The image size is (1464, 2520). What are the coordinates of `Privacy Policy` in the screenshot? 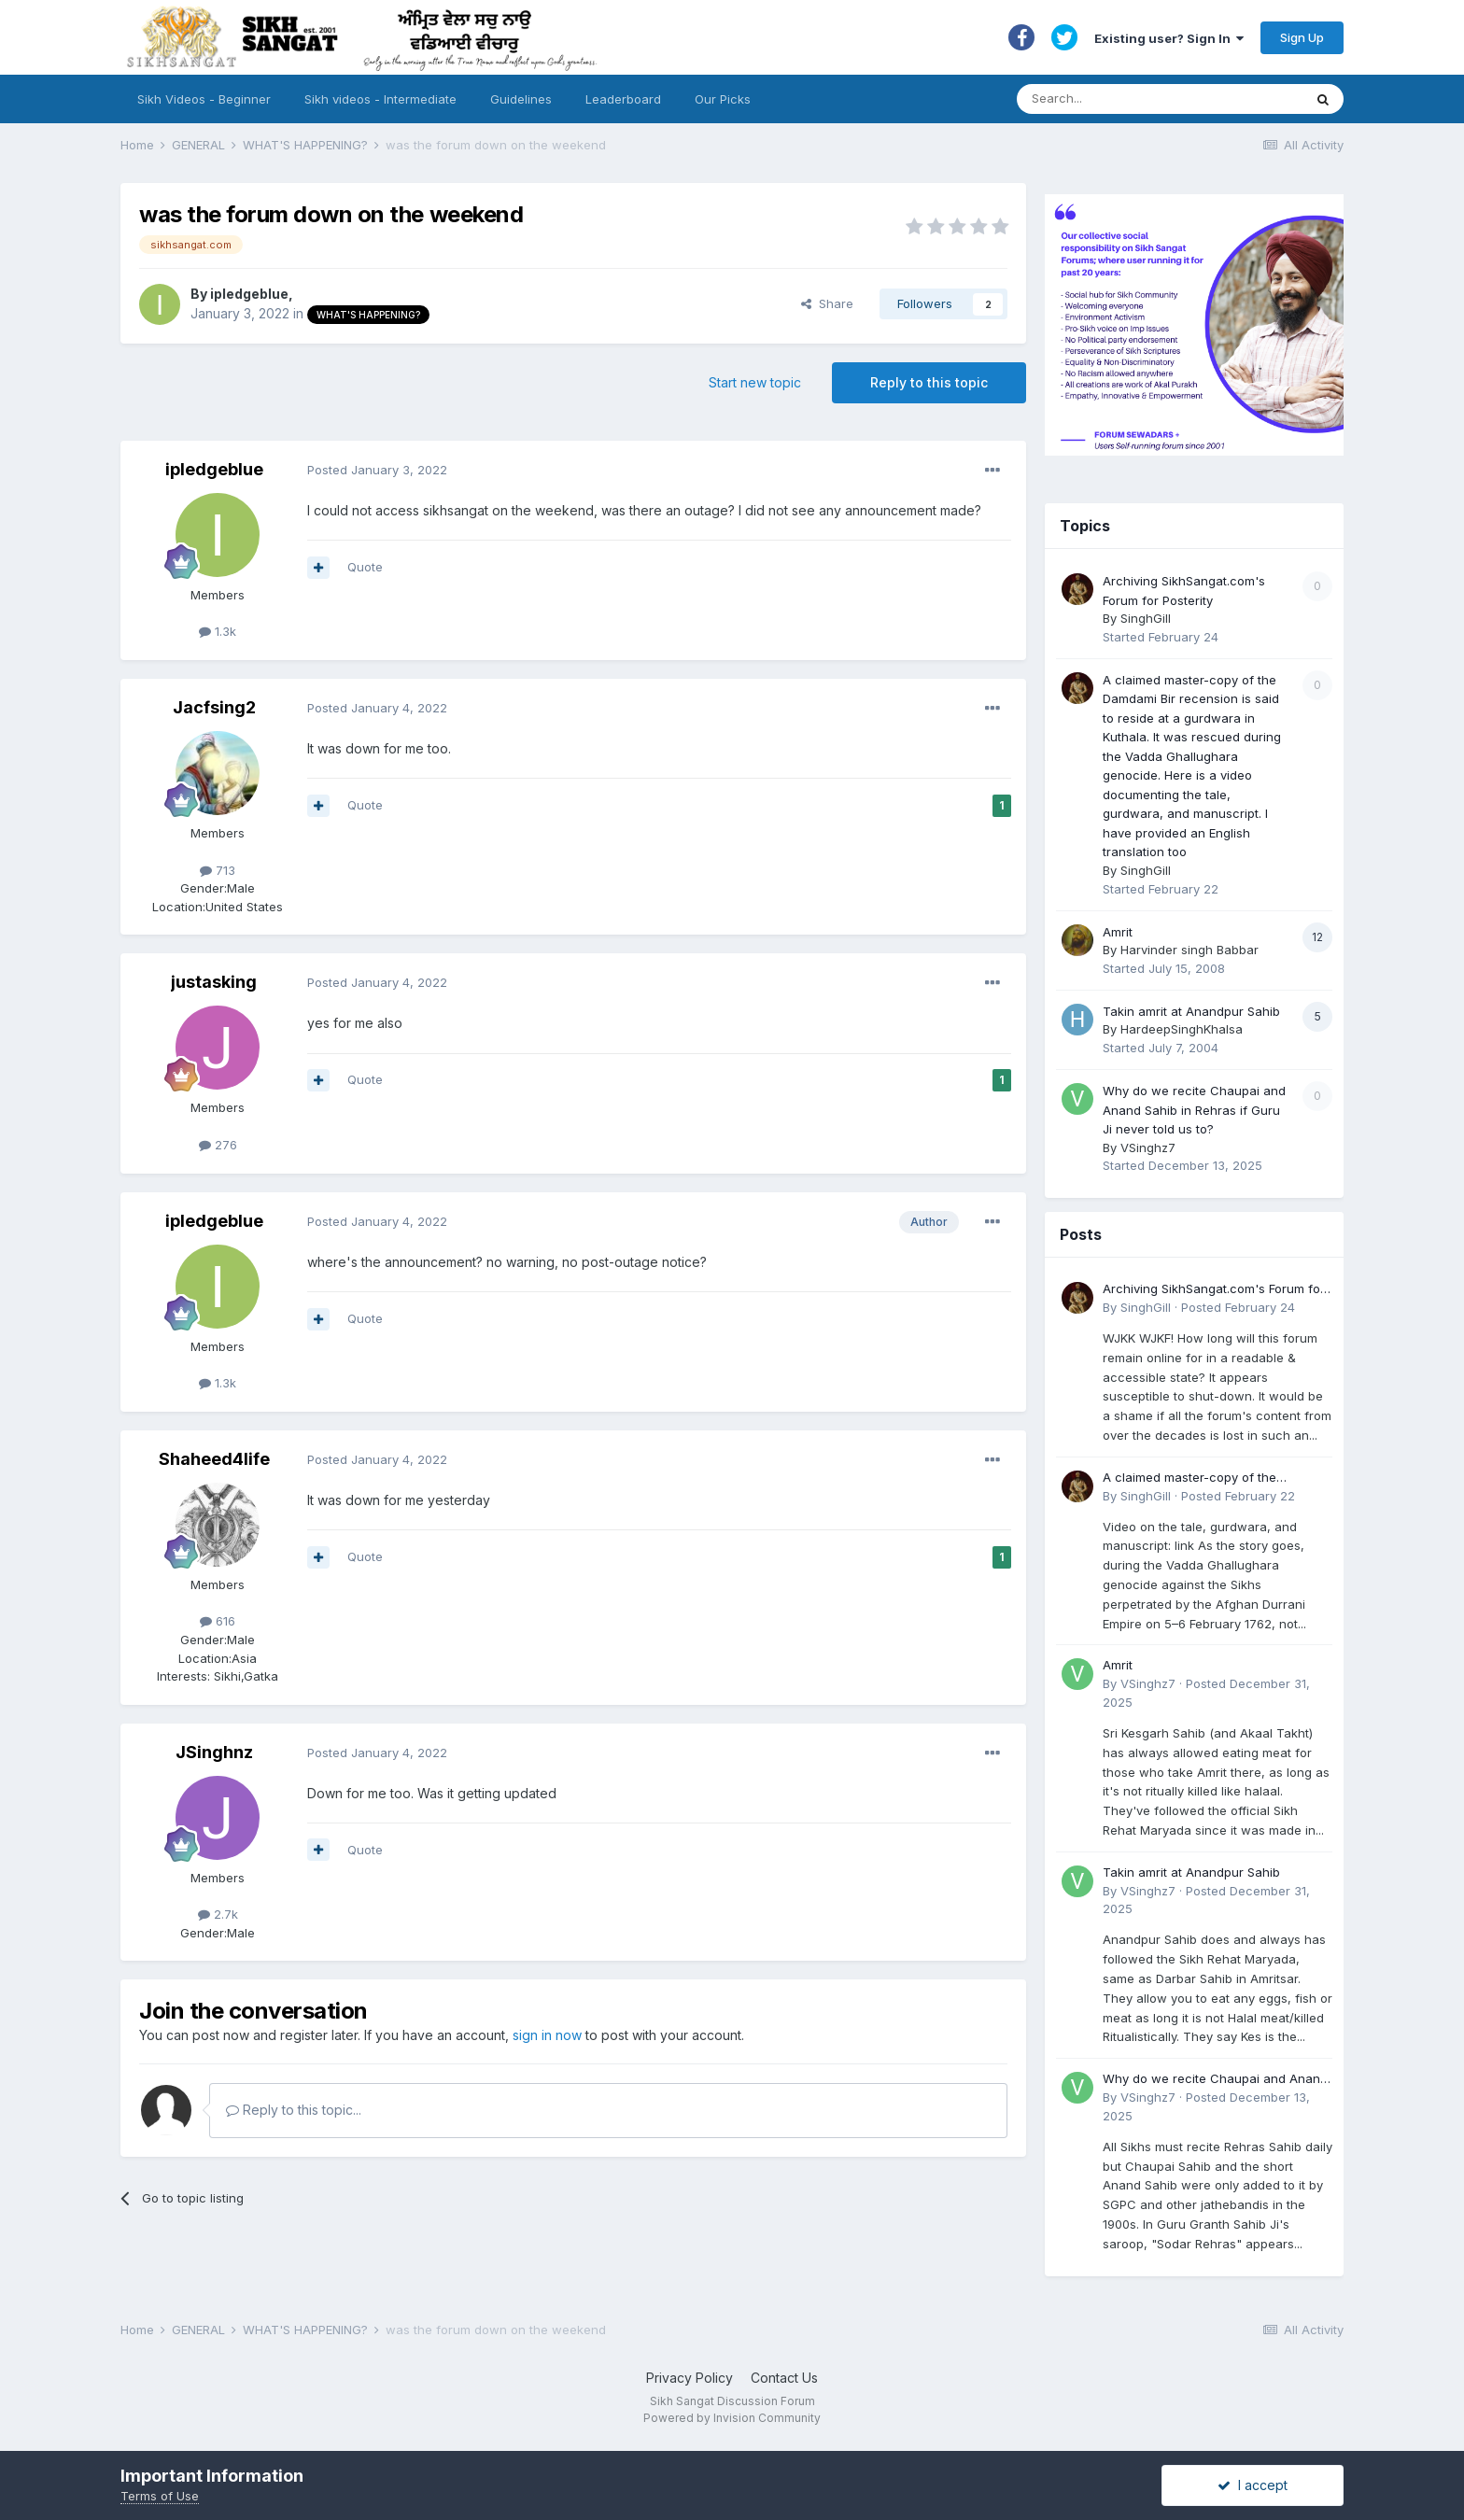 It's located at (689, 2378).